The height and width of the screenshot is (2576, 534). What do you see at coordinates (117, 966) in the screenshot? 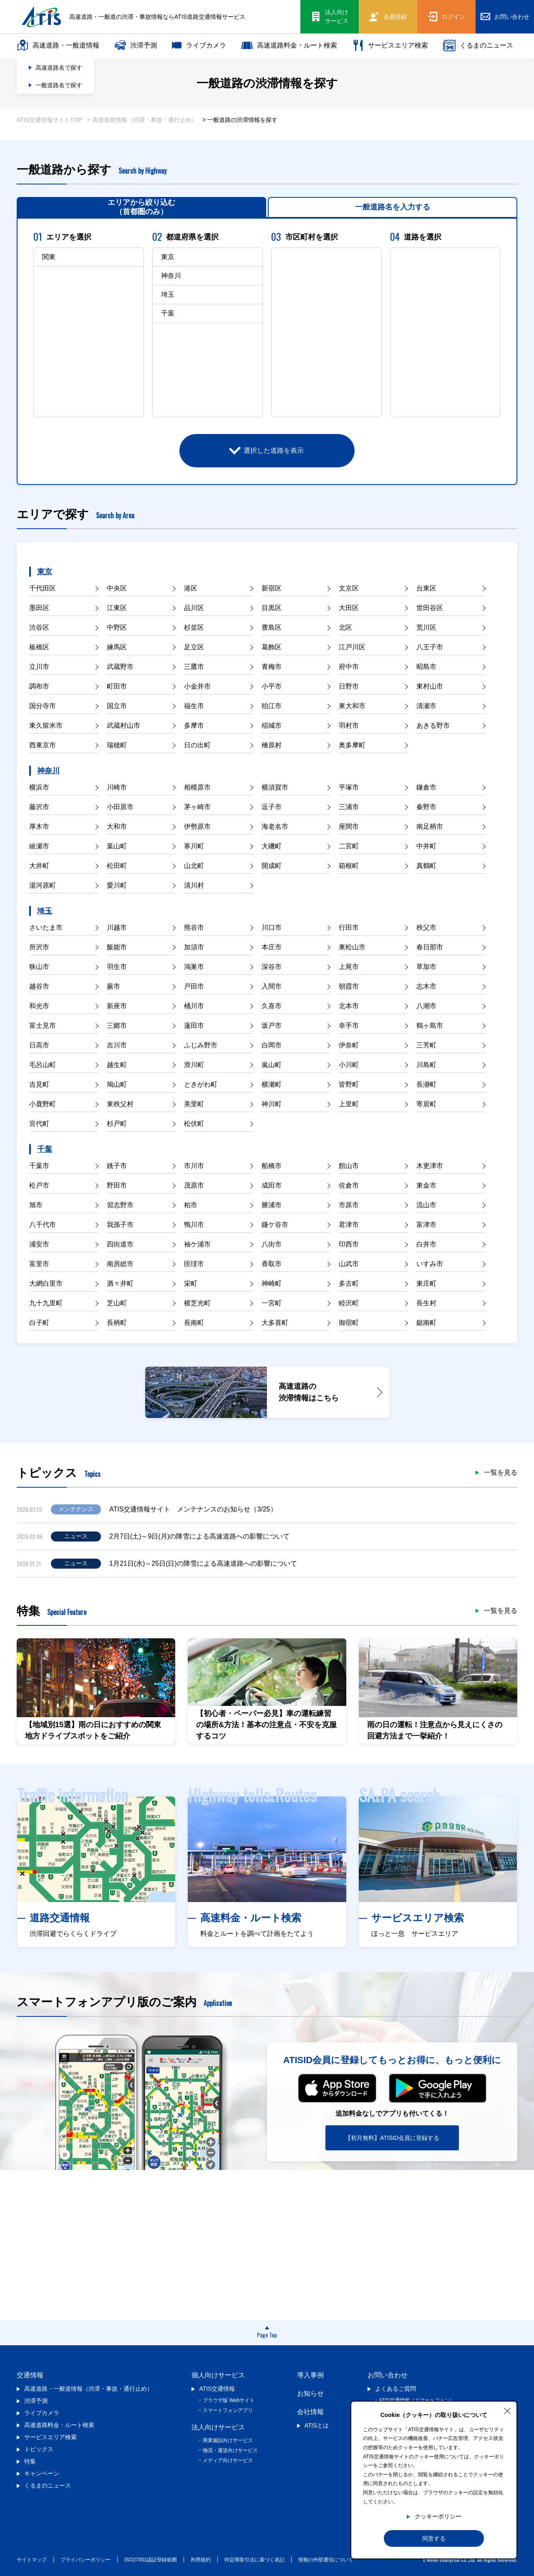
I see `羽生市` at bounding box center [117, 966].